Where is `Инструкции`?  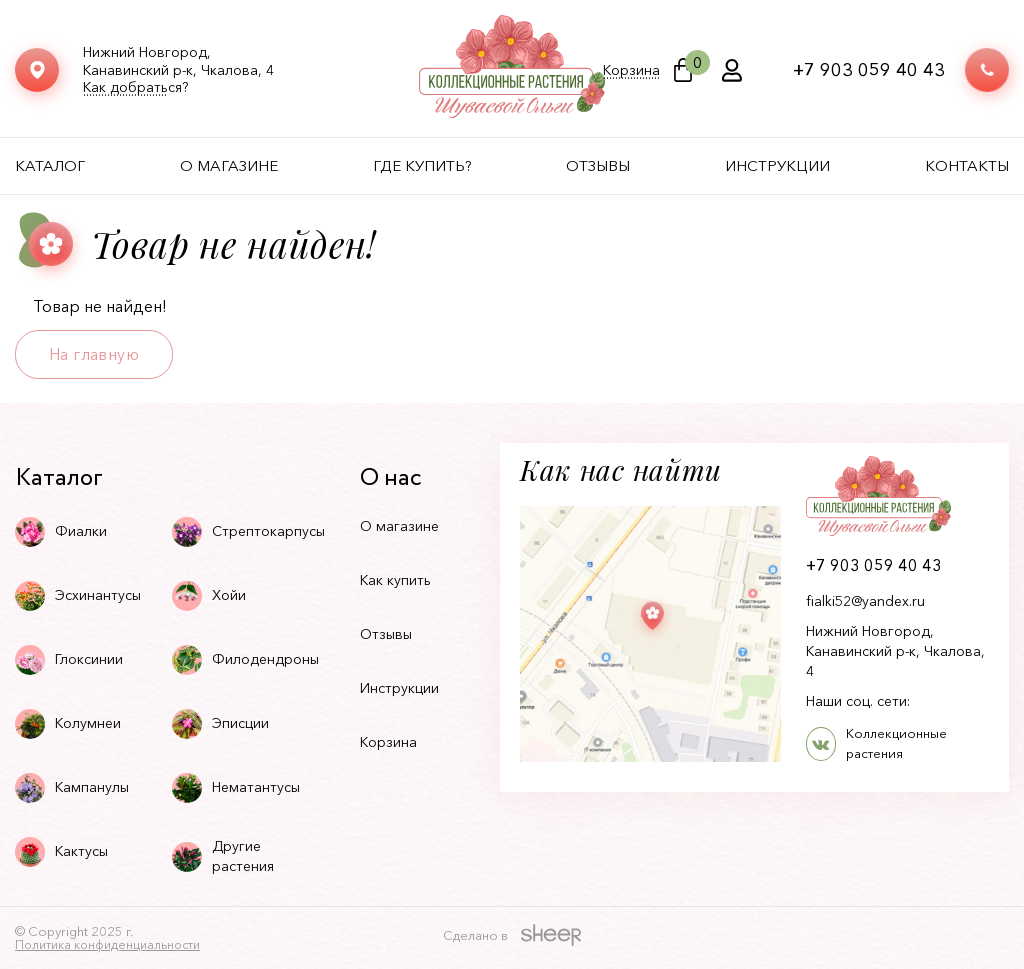 Инструкции is located at coordinates (777, 165).